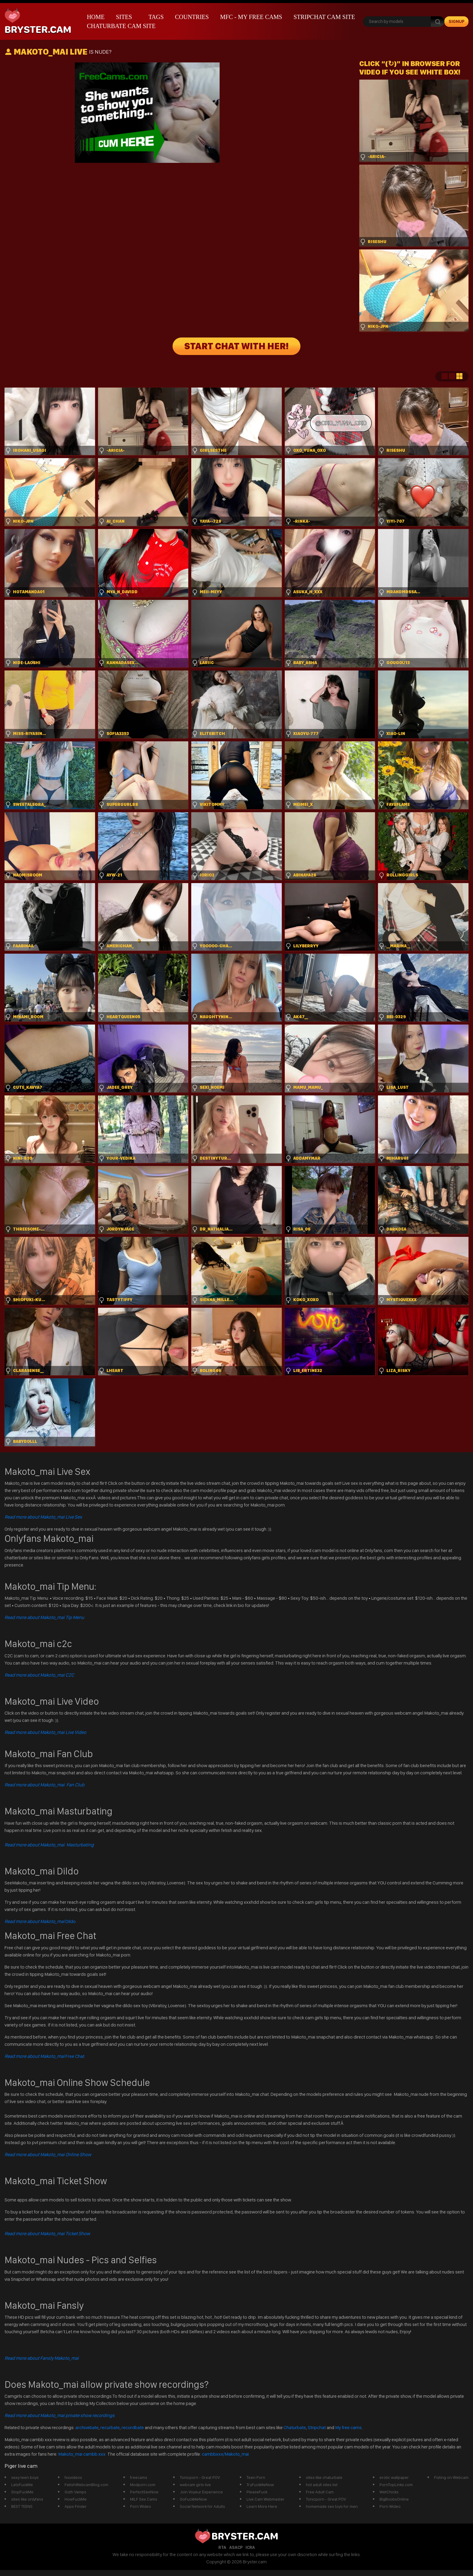 The height and width of the screenshot is (2576, 473). I want to click on Free Adult Cam, so click(320, 2491).